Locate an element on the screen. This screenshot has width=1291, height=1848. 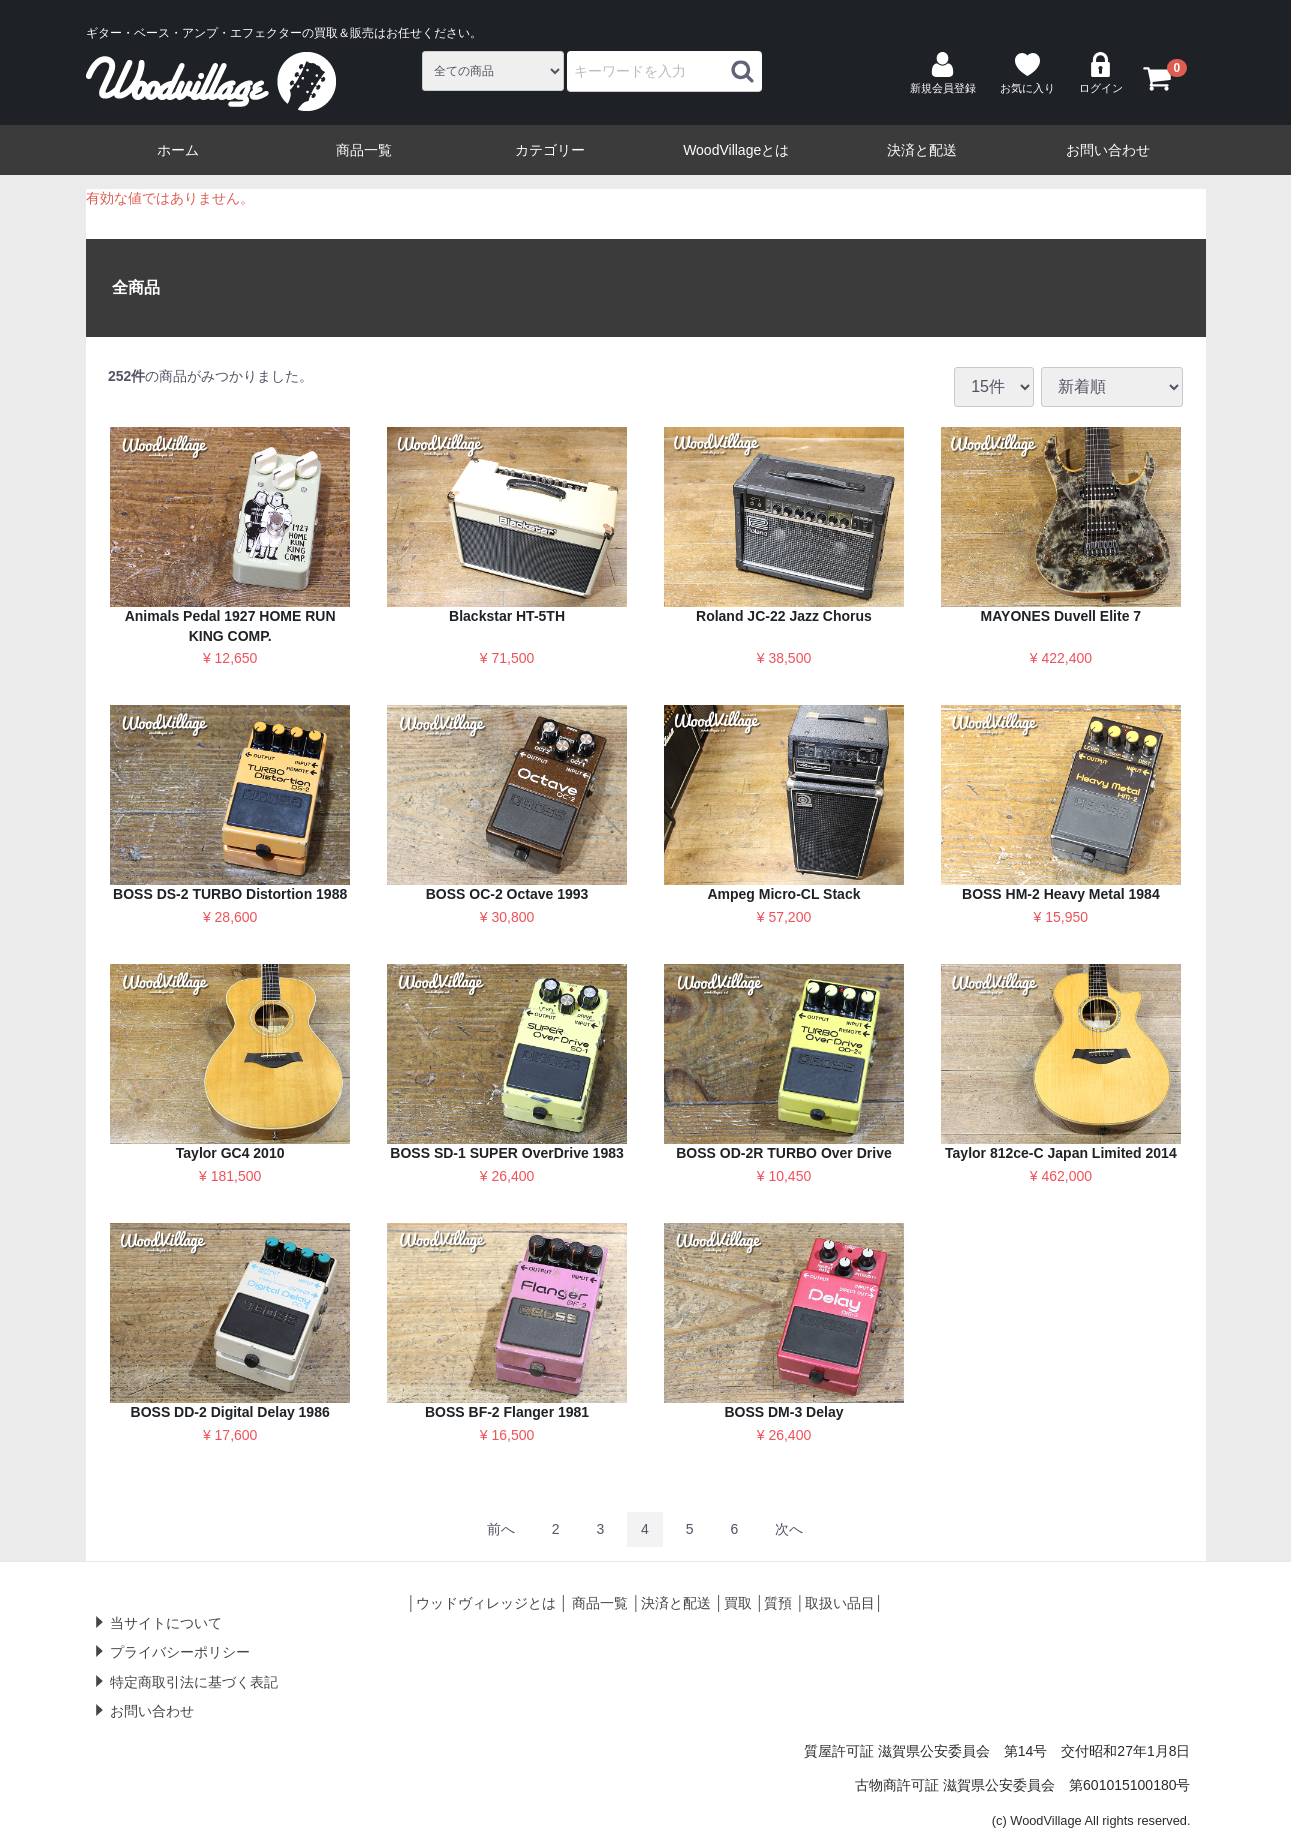
買取 is located at coordinates (738, 1603).